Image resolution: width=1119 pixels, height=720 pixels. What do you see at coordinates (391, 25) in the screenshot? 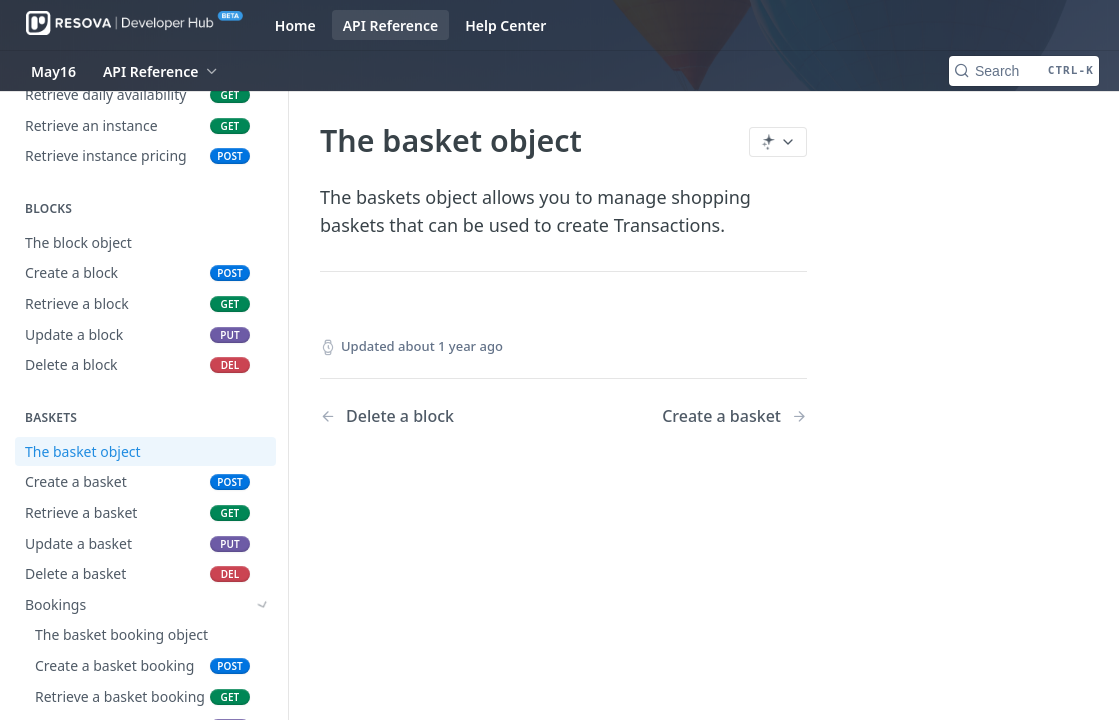
I see `API Reference` at bounding box center [391, 25].